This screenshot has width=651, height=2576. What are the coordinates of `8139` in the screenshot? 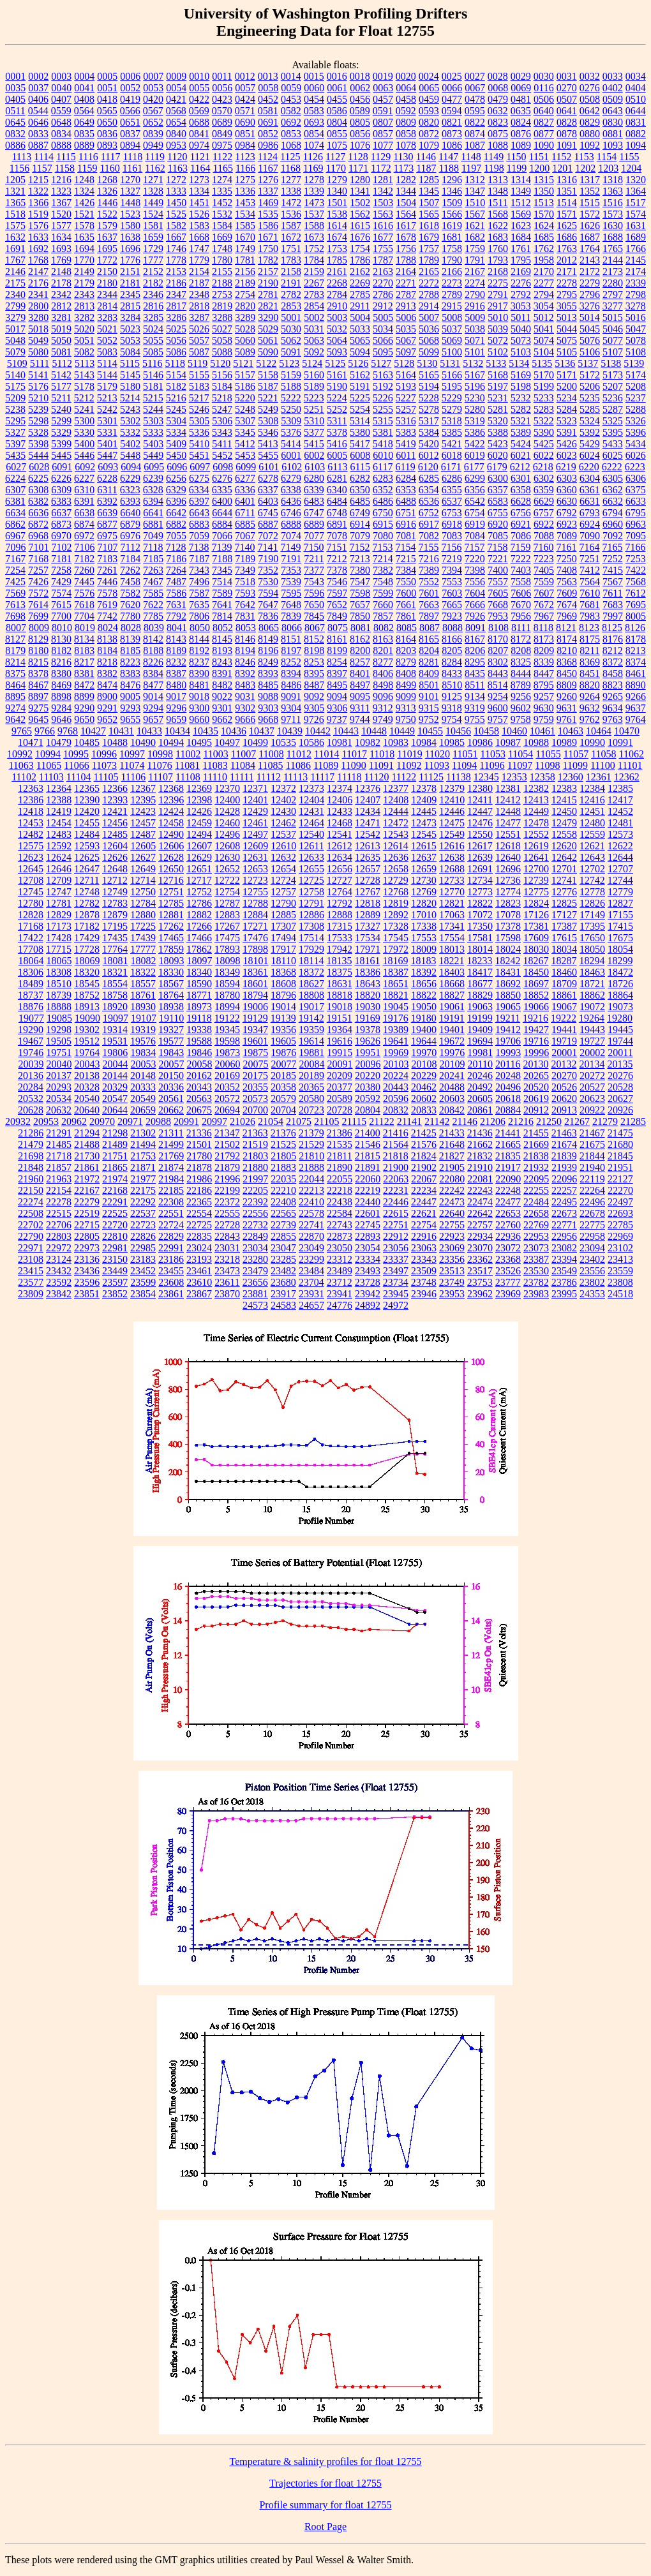 It's located at (130, 639).